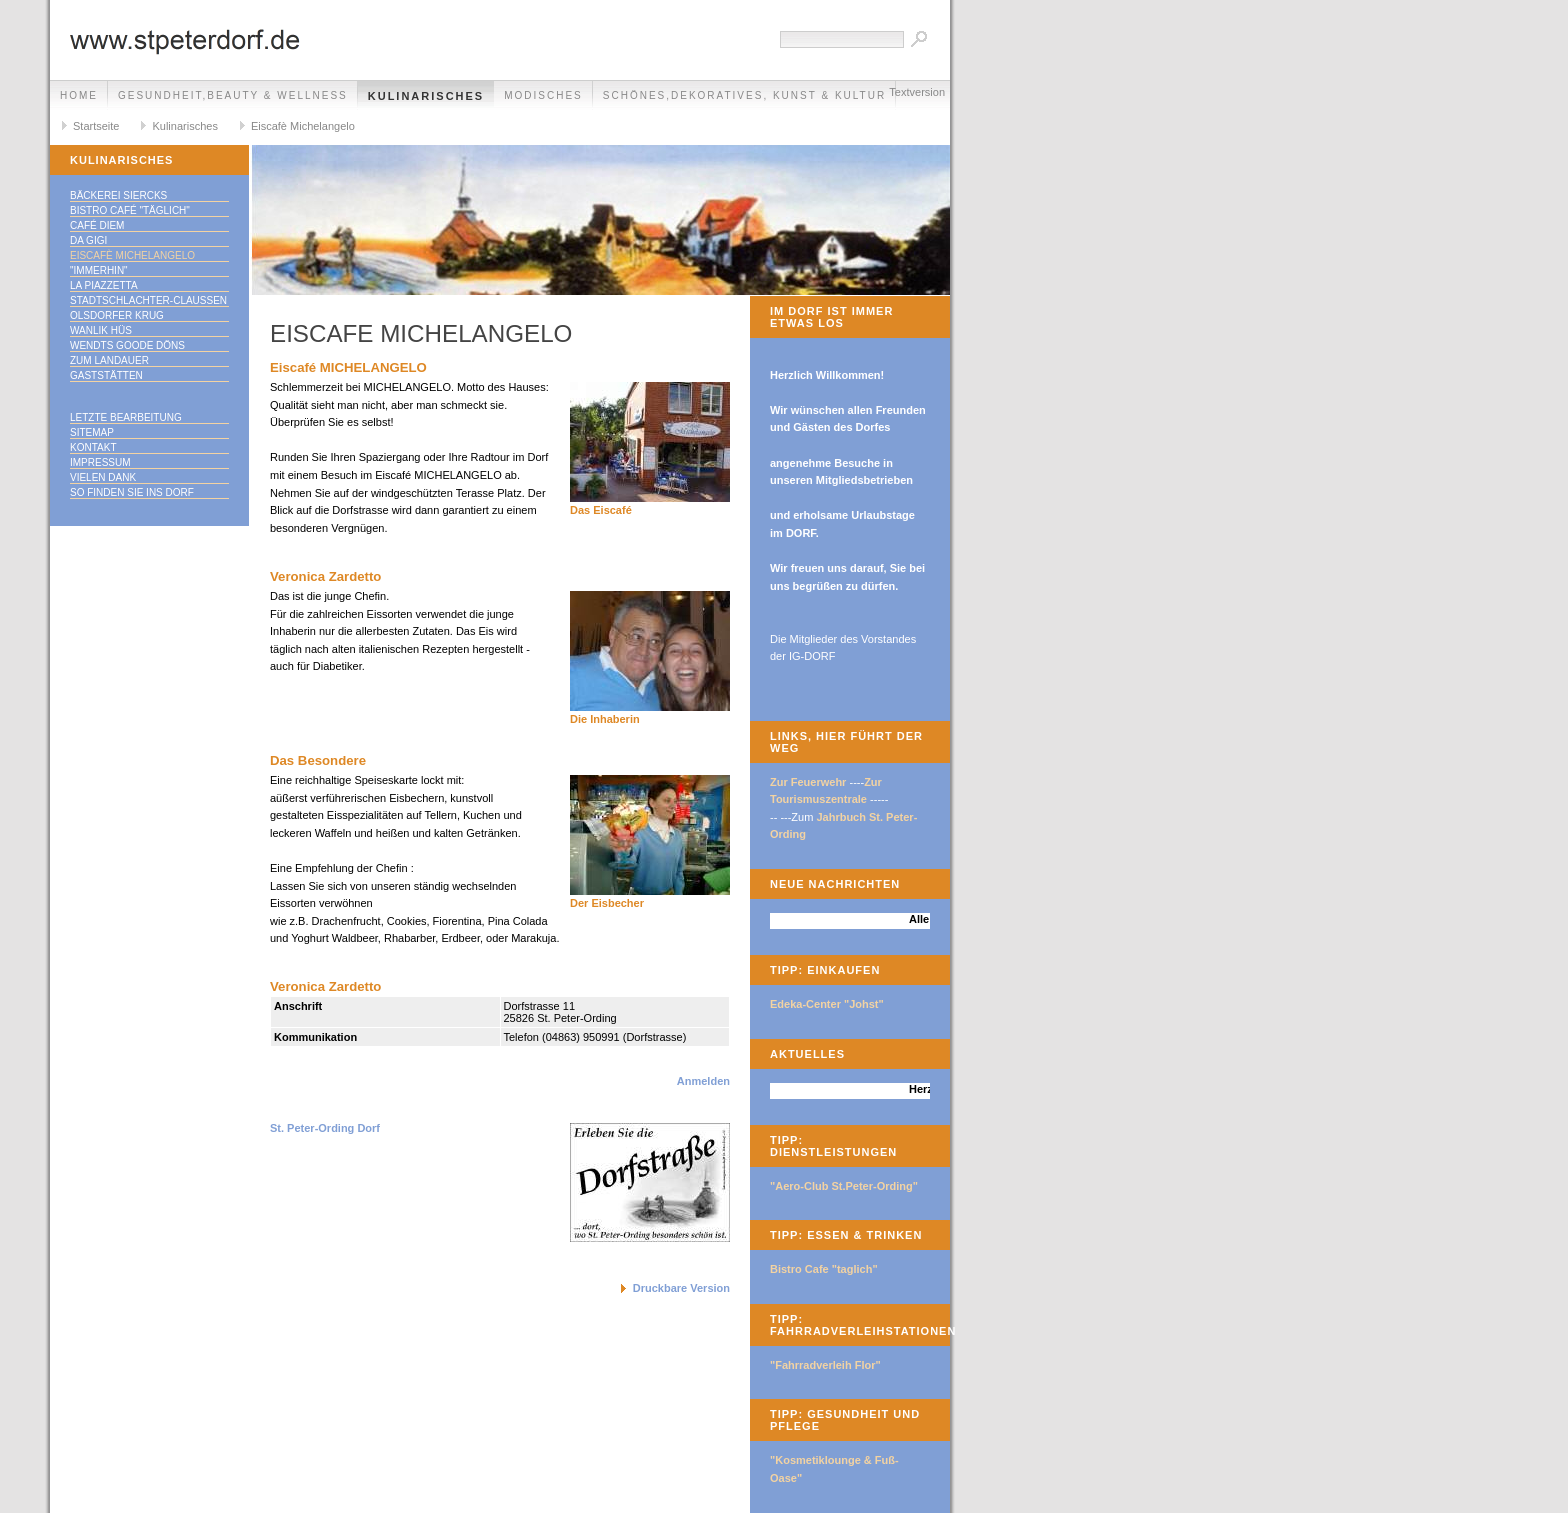  I want to click on Druckbare Version, so click(681, 1288).